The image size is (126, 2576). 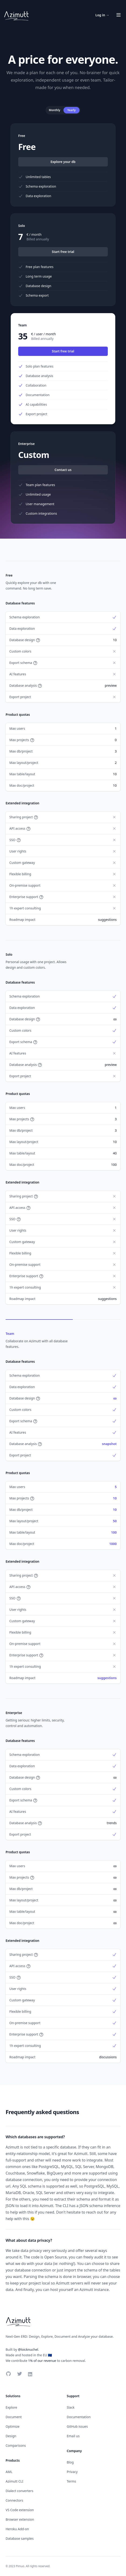 What do you see at coordinates (22, 919) in the screenshot?
I see `Roadmap impact` at bounding box center [22, 919].